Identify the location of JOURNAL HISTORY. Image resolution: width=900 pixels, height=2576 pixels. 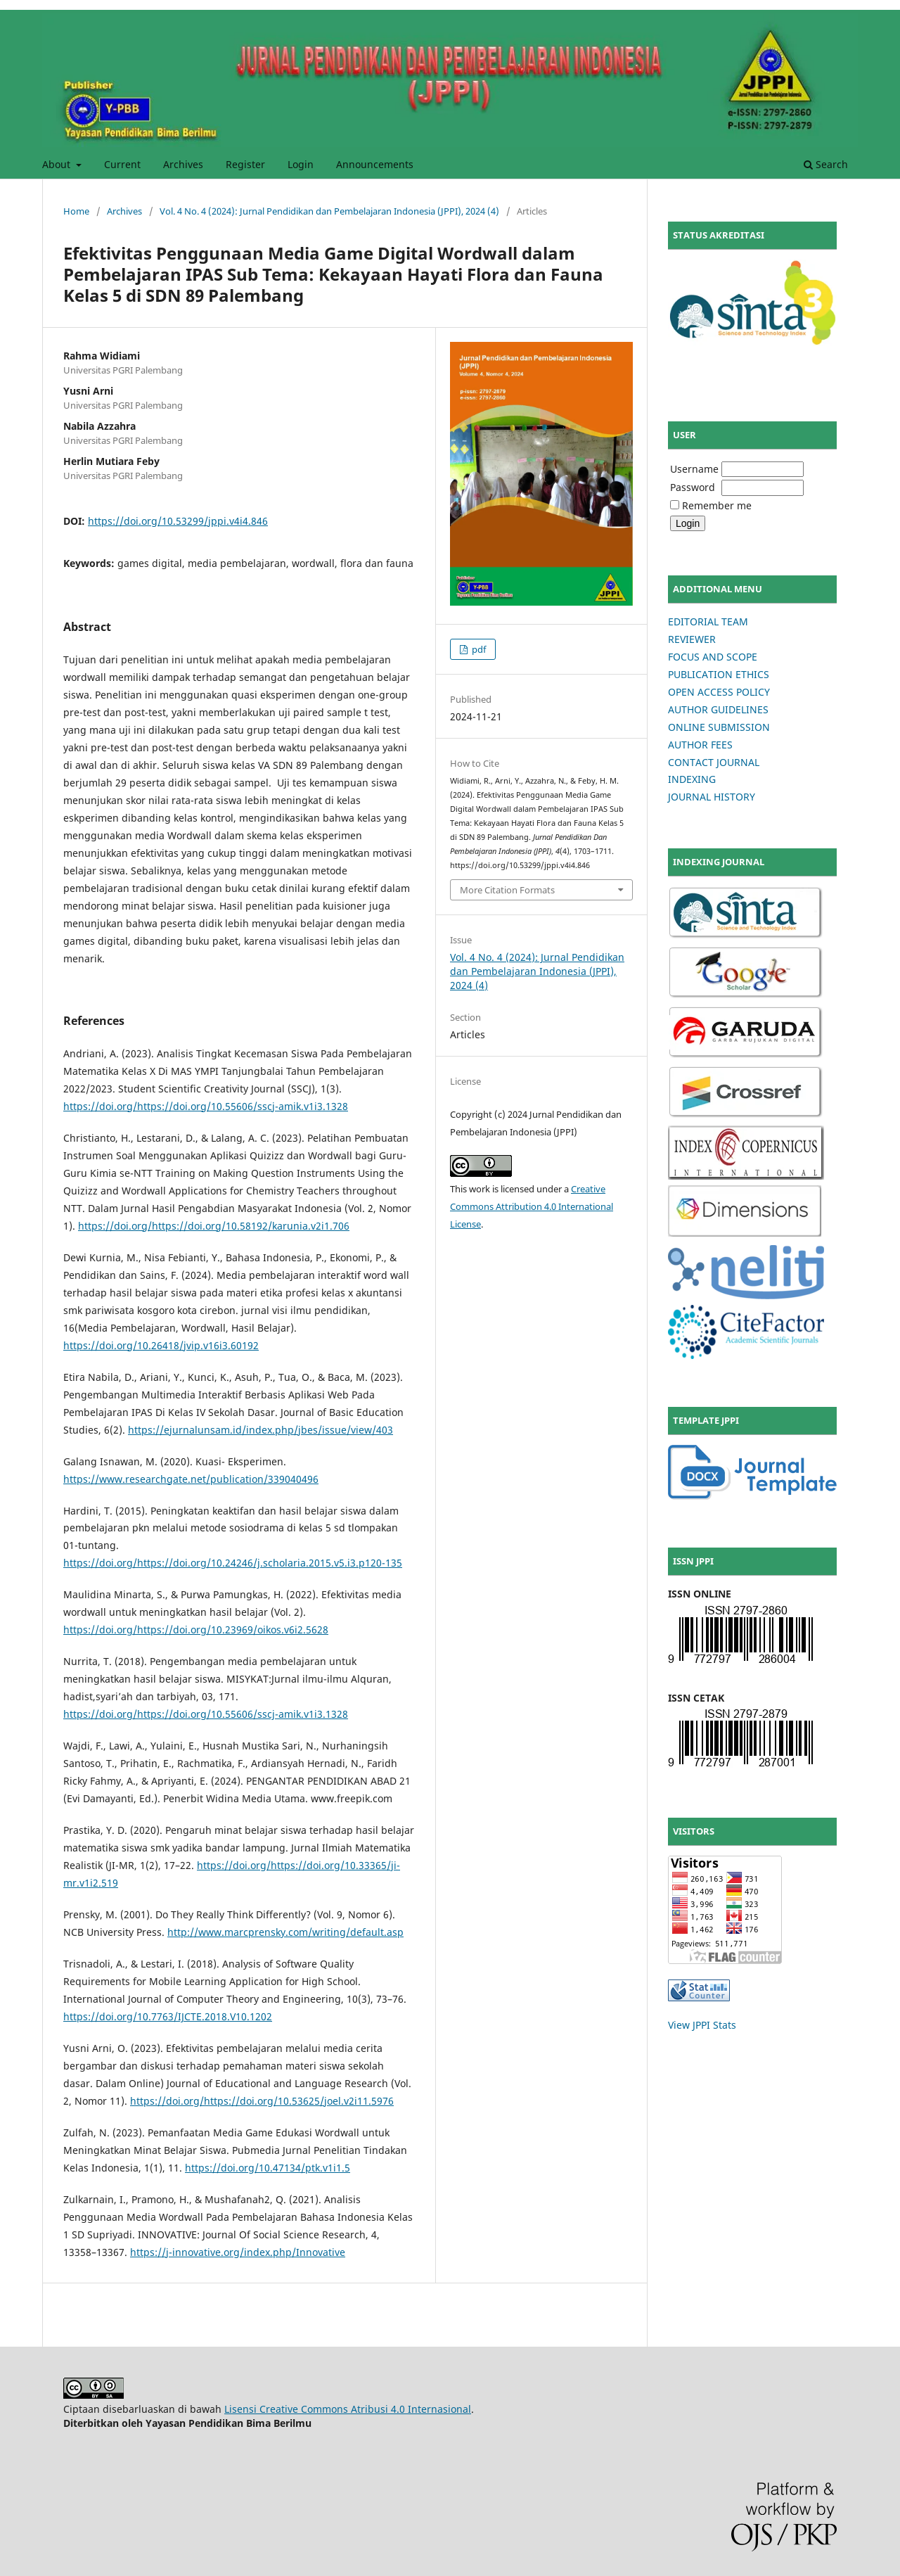
(711, 796).